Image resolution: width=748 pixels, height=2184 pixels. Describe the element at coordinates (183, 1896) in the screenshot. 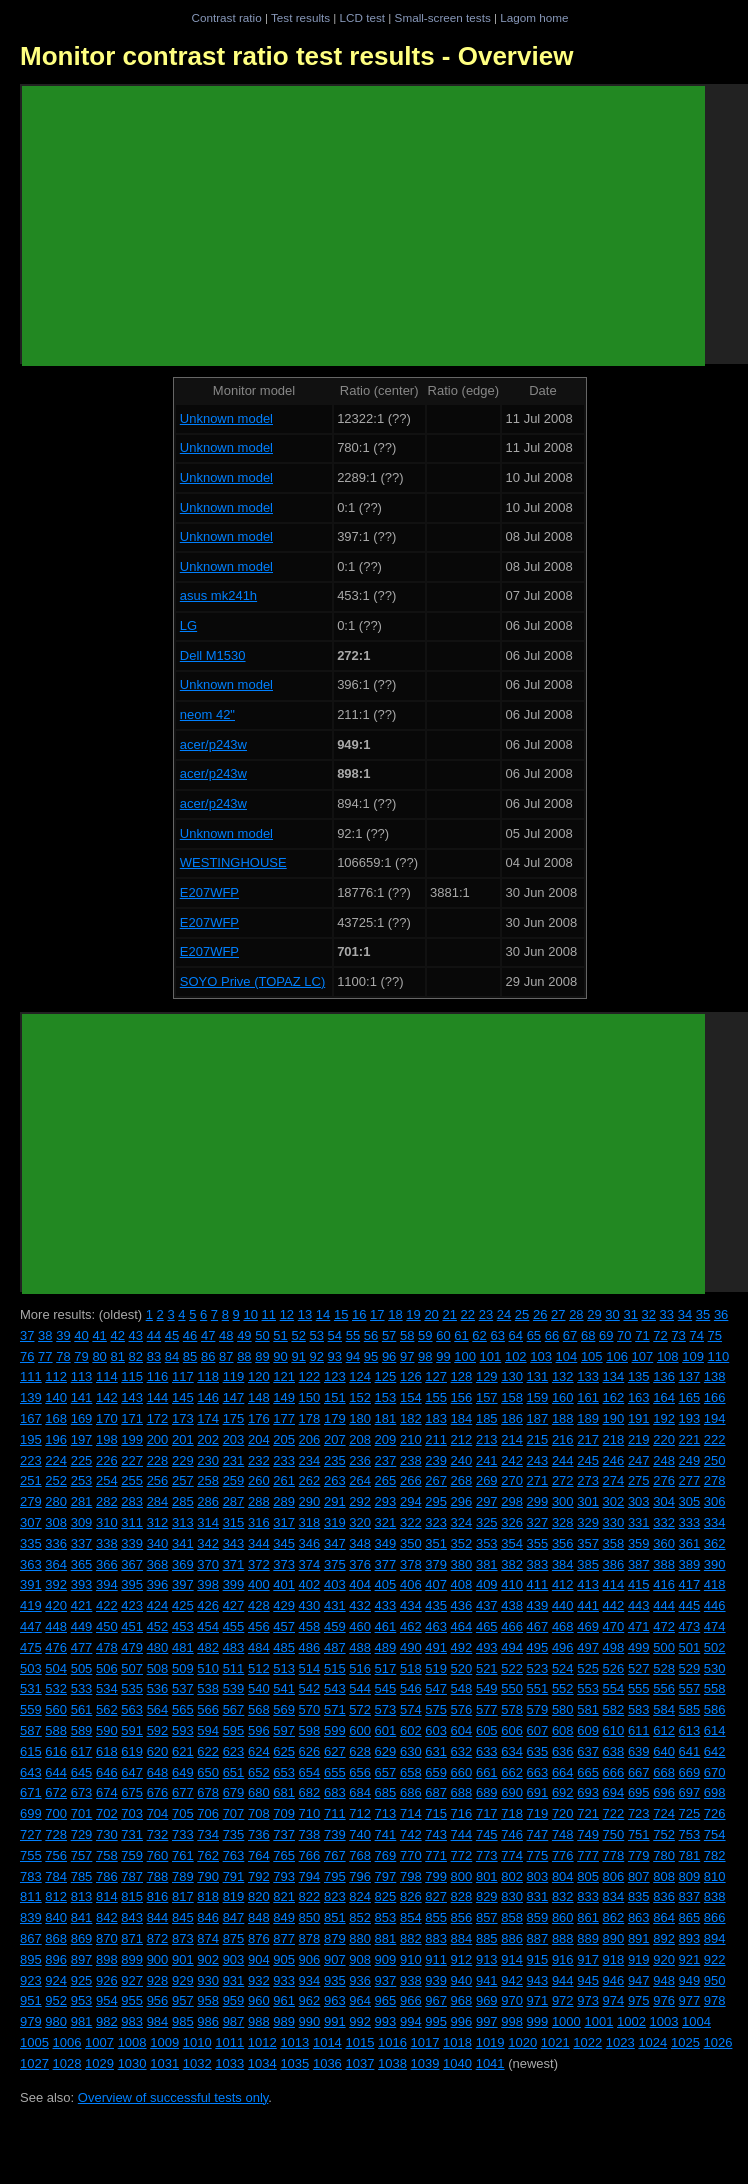

I see `817` at that location.